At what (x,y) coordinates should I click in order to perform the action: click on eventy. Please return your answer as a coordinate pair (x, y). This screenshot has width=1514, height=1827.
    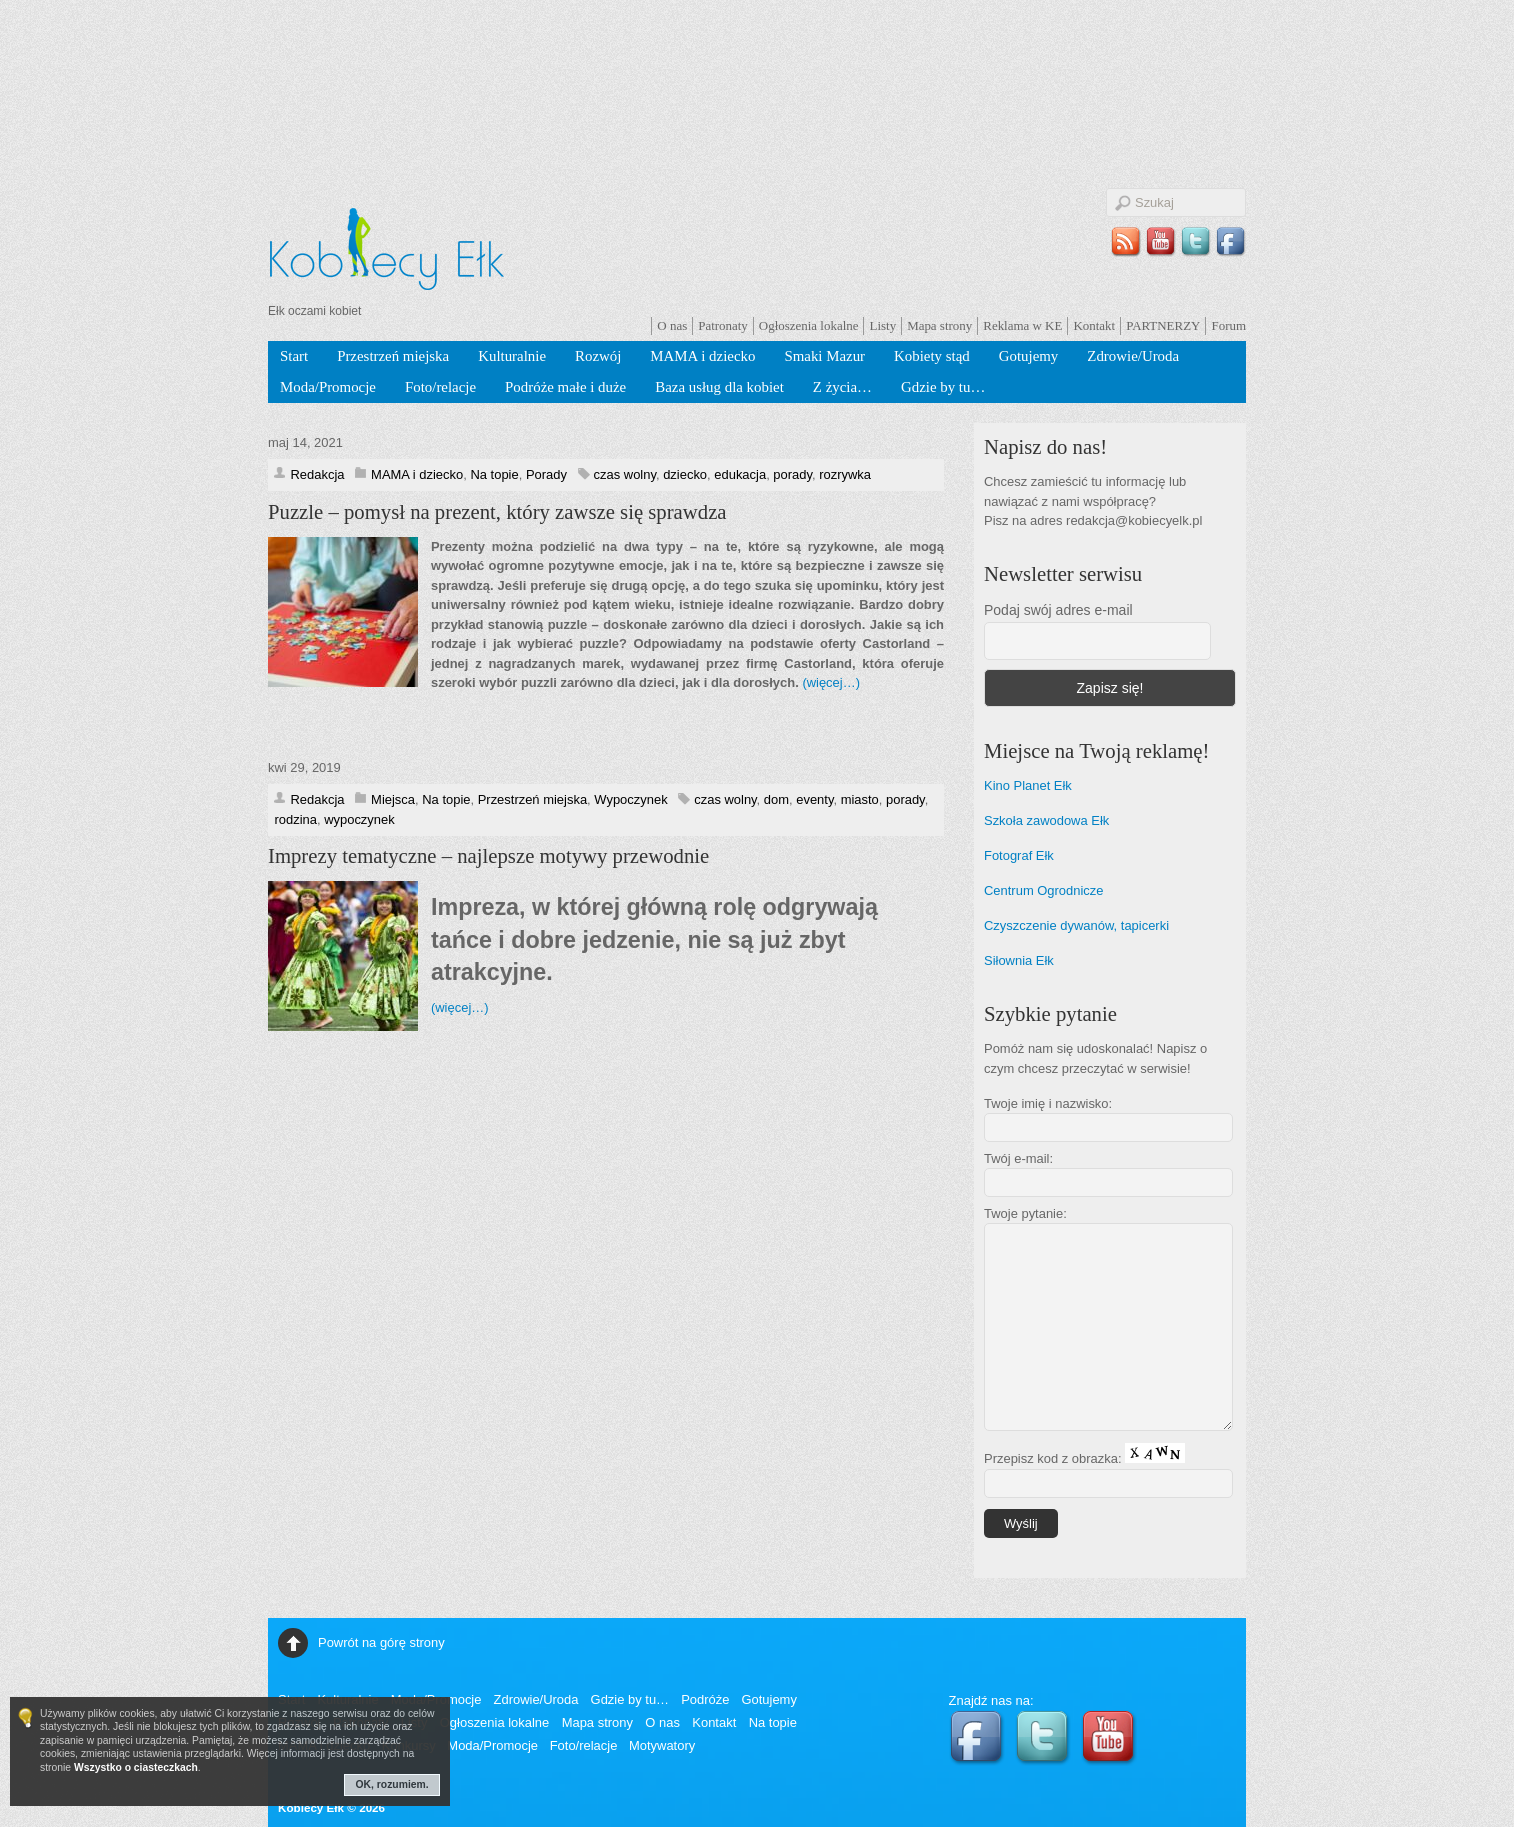
    Looking at the image, I should click on (814, 799).